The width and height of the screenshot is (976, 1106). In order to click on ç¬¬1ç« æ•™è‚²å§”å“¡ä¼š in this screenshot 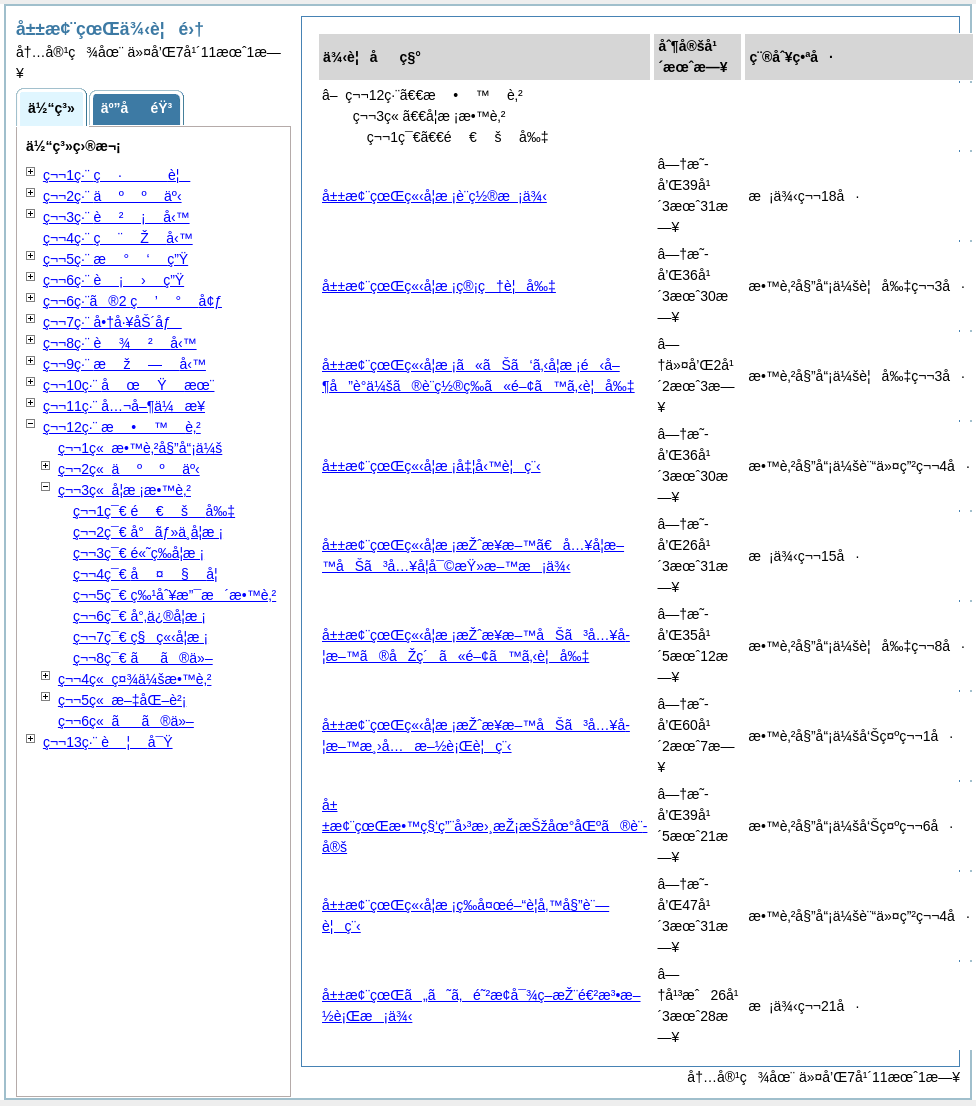, I will do `click(140, 448)`.